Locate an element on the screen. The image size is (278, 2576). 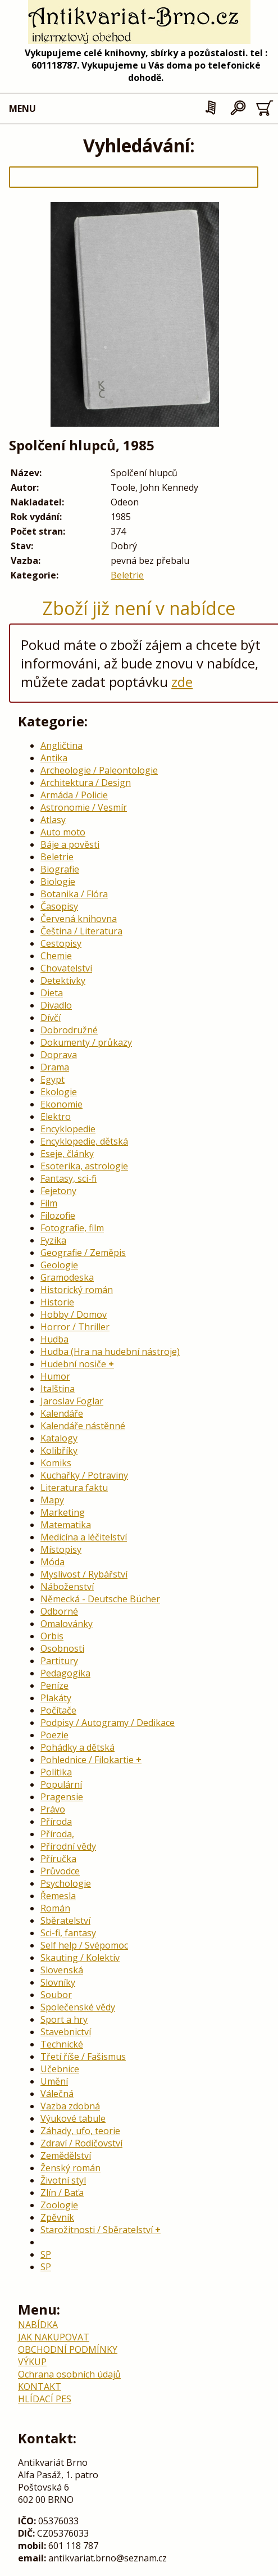
Jaroslav Foglar is located at coordinates (71, 1401).